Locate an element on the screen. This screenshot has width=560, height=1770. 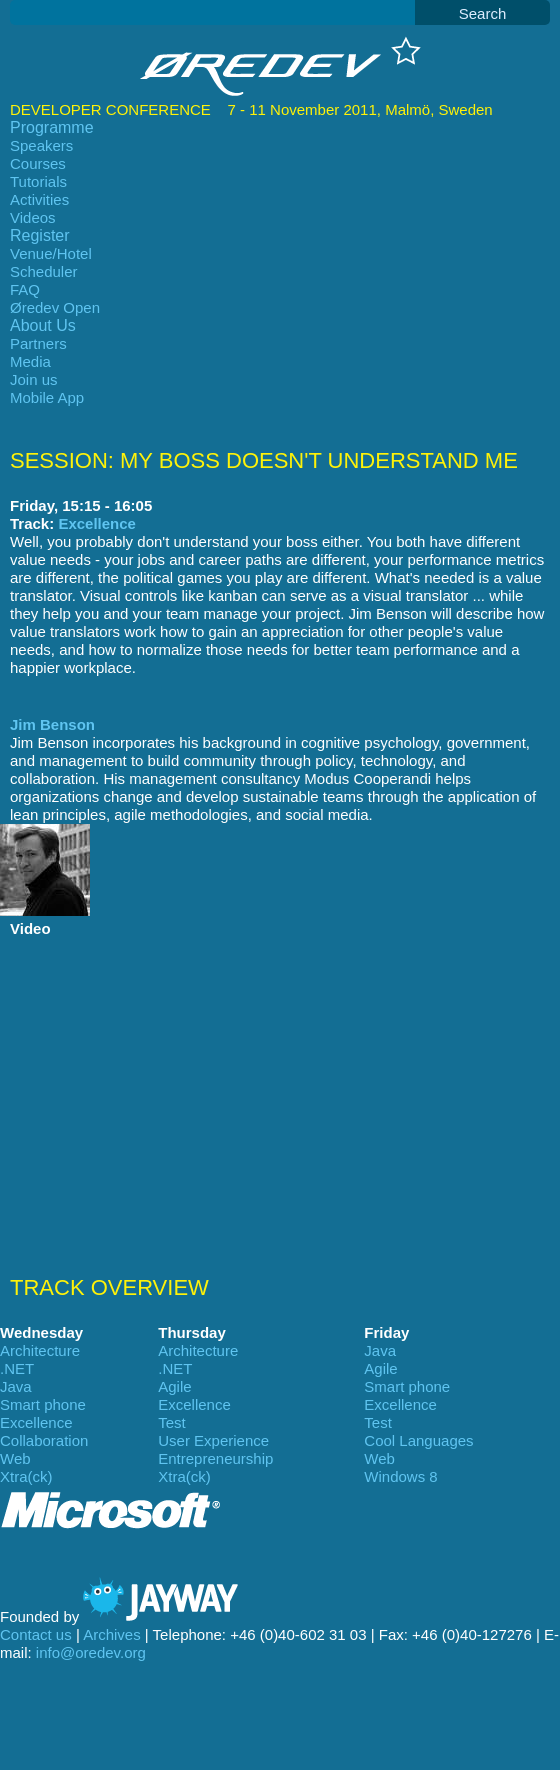
Test is located at coordinates (172, 1422).